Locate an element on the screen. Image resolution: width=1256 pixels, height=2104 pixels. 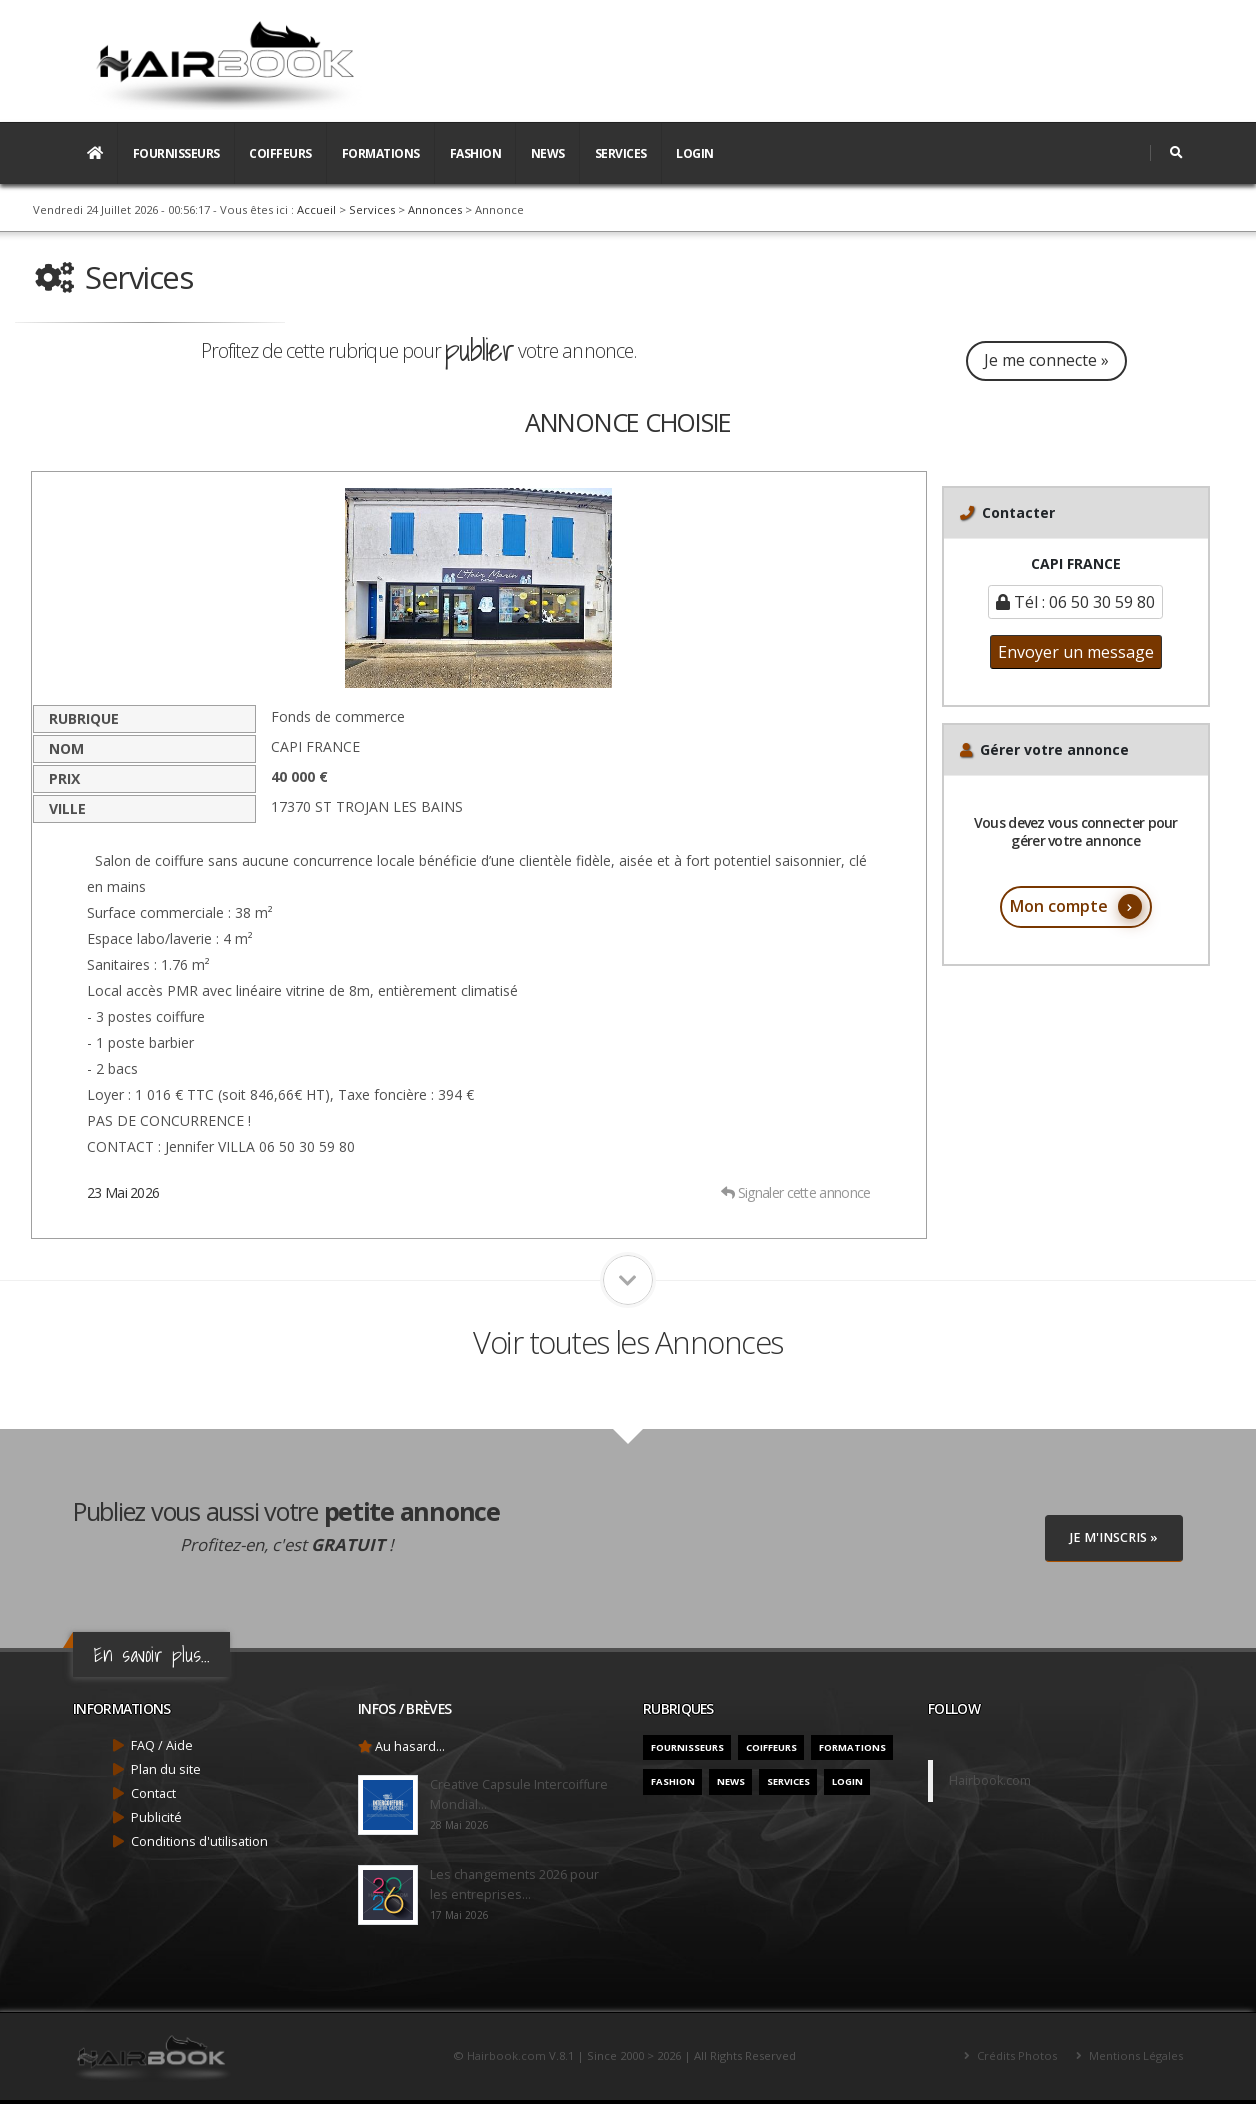
Fournisseurs is located at coordinates (176, 153).